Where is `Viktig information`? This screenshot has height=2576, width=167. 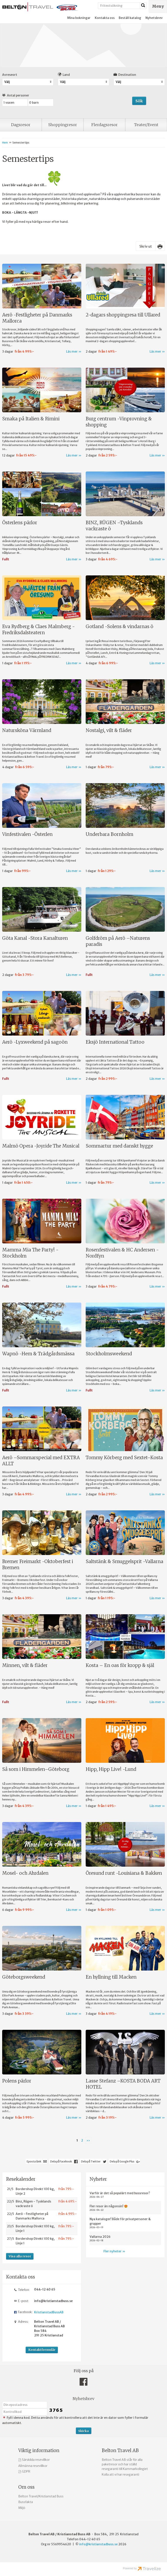 Viktig information is located at coordinates (38, 2450).